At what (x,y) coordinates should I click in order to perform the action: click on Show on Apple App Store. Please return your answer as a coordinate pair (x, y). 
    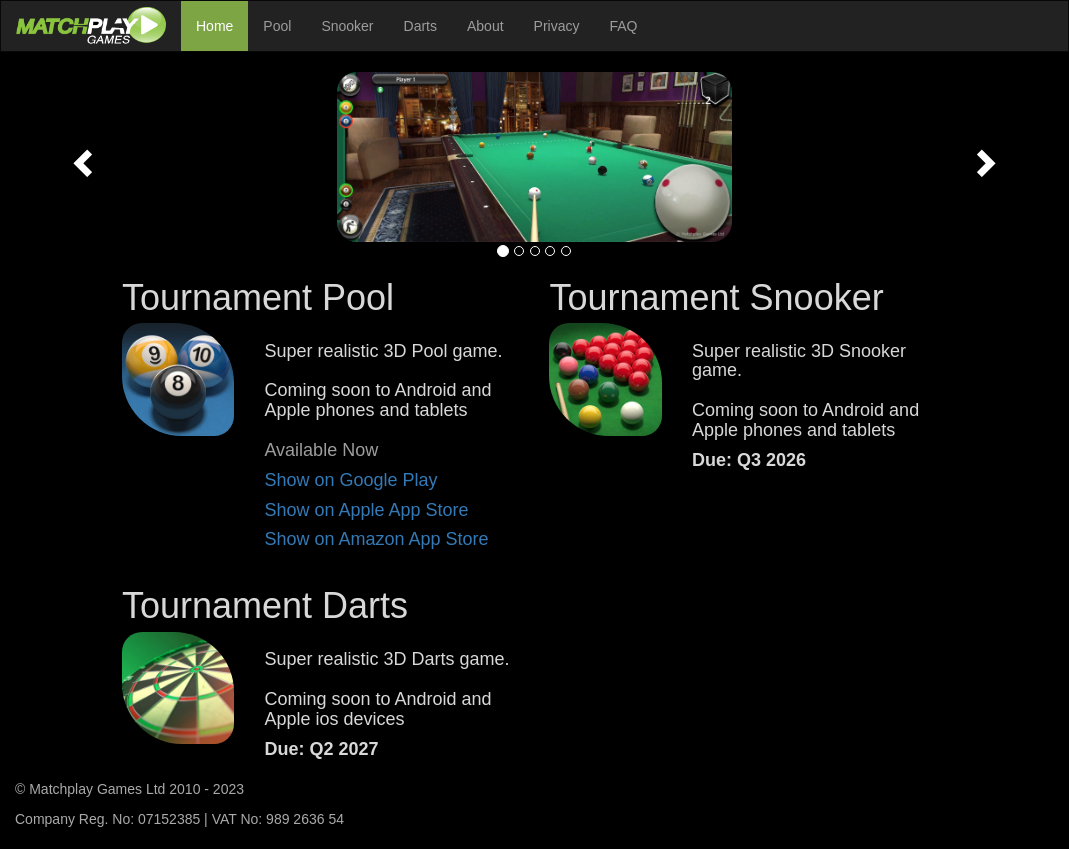
    Looking at the image, I should click on (366, 510).